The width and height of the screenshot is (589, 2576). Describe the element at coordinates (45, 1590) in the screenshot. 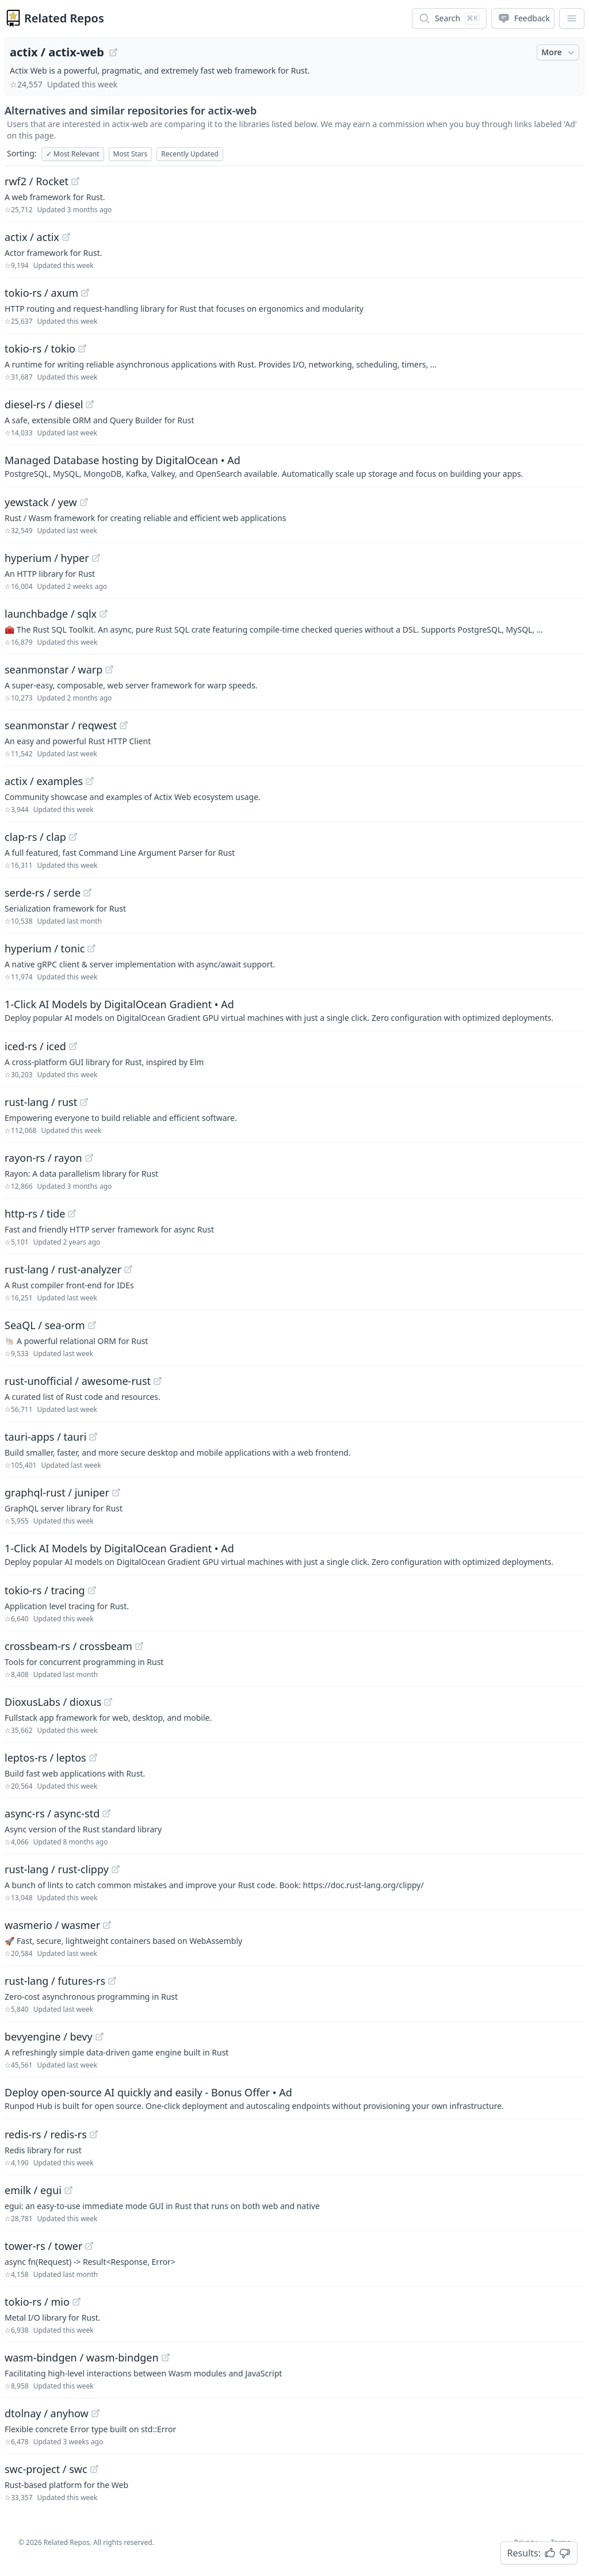

I see `tokio-rs / tracing` at that location.